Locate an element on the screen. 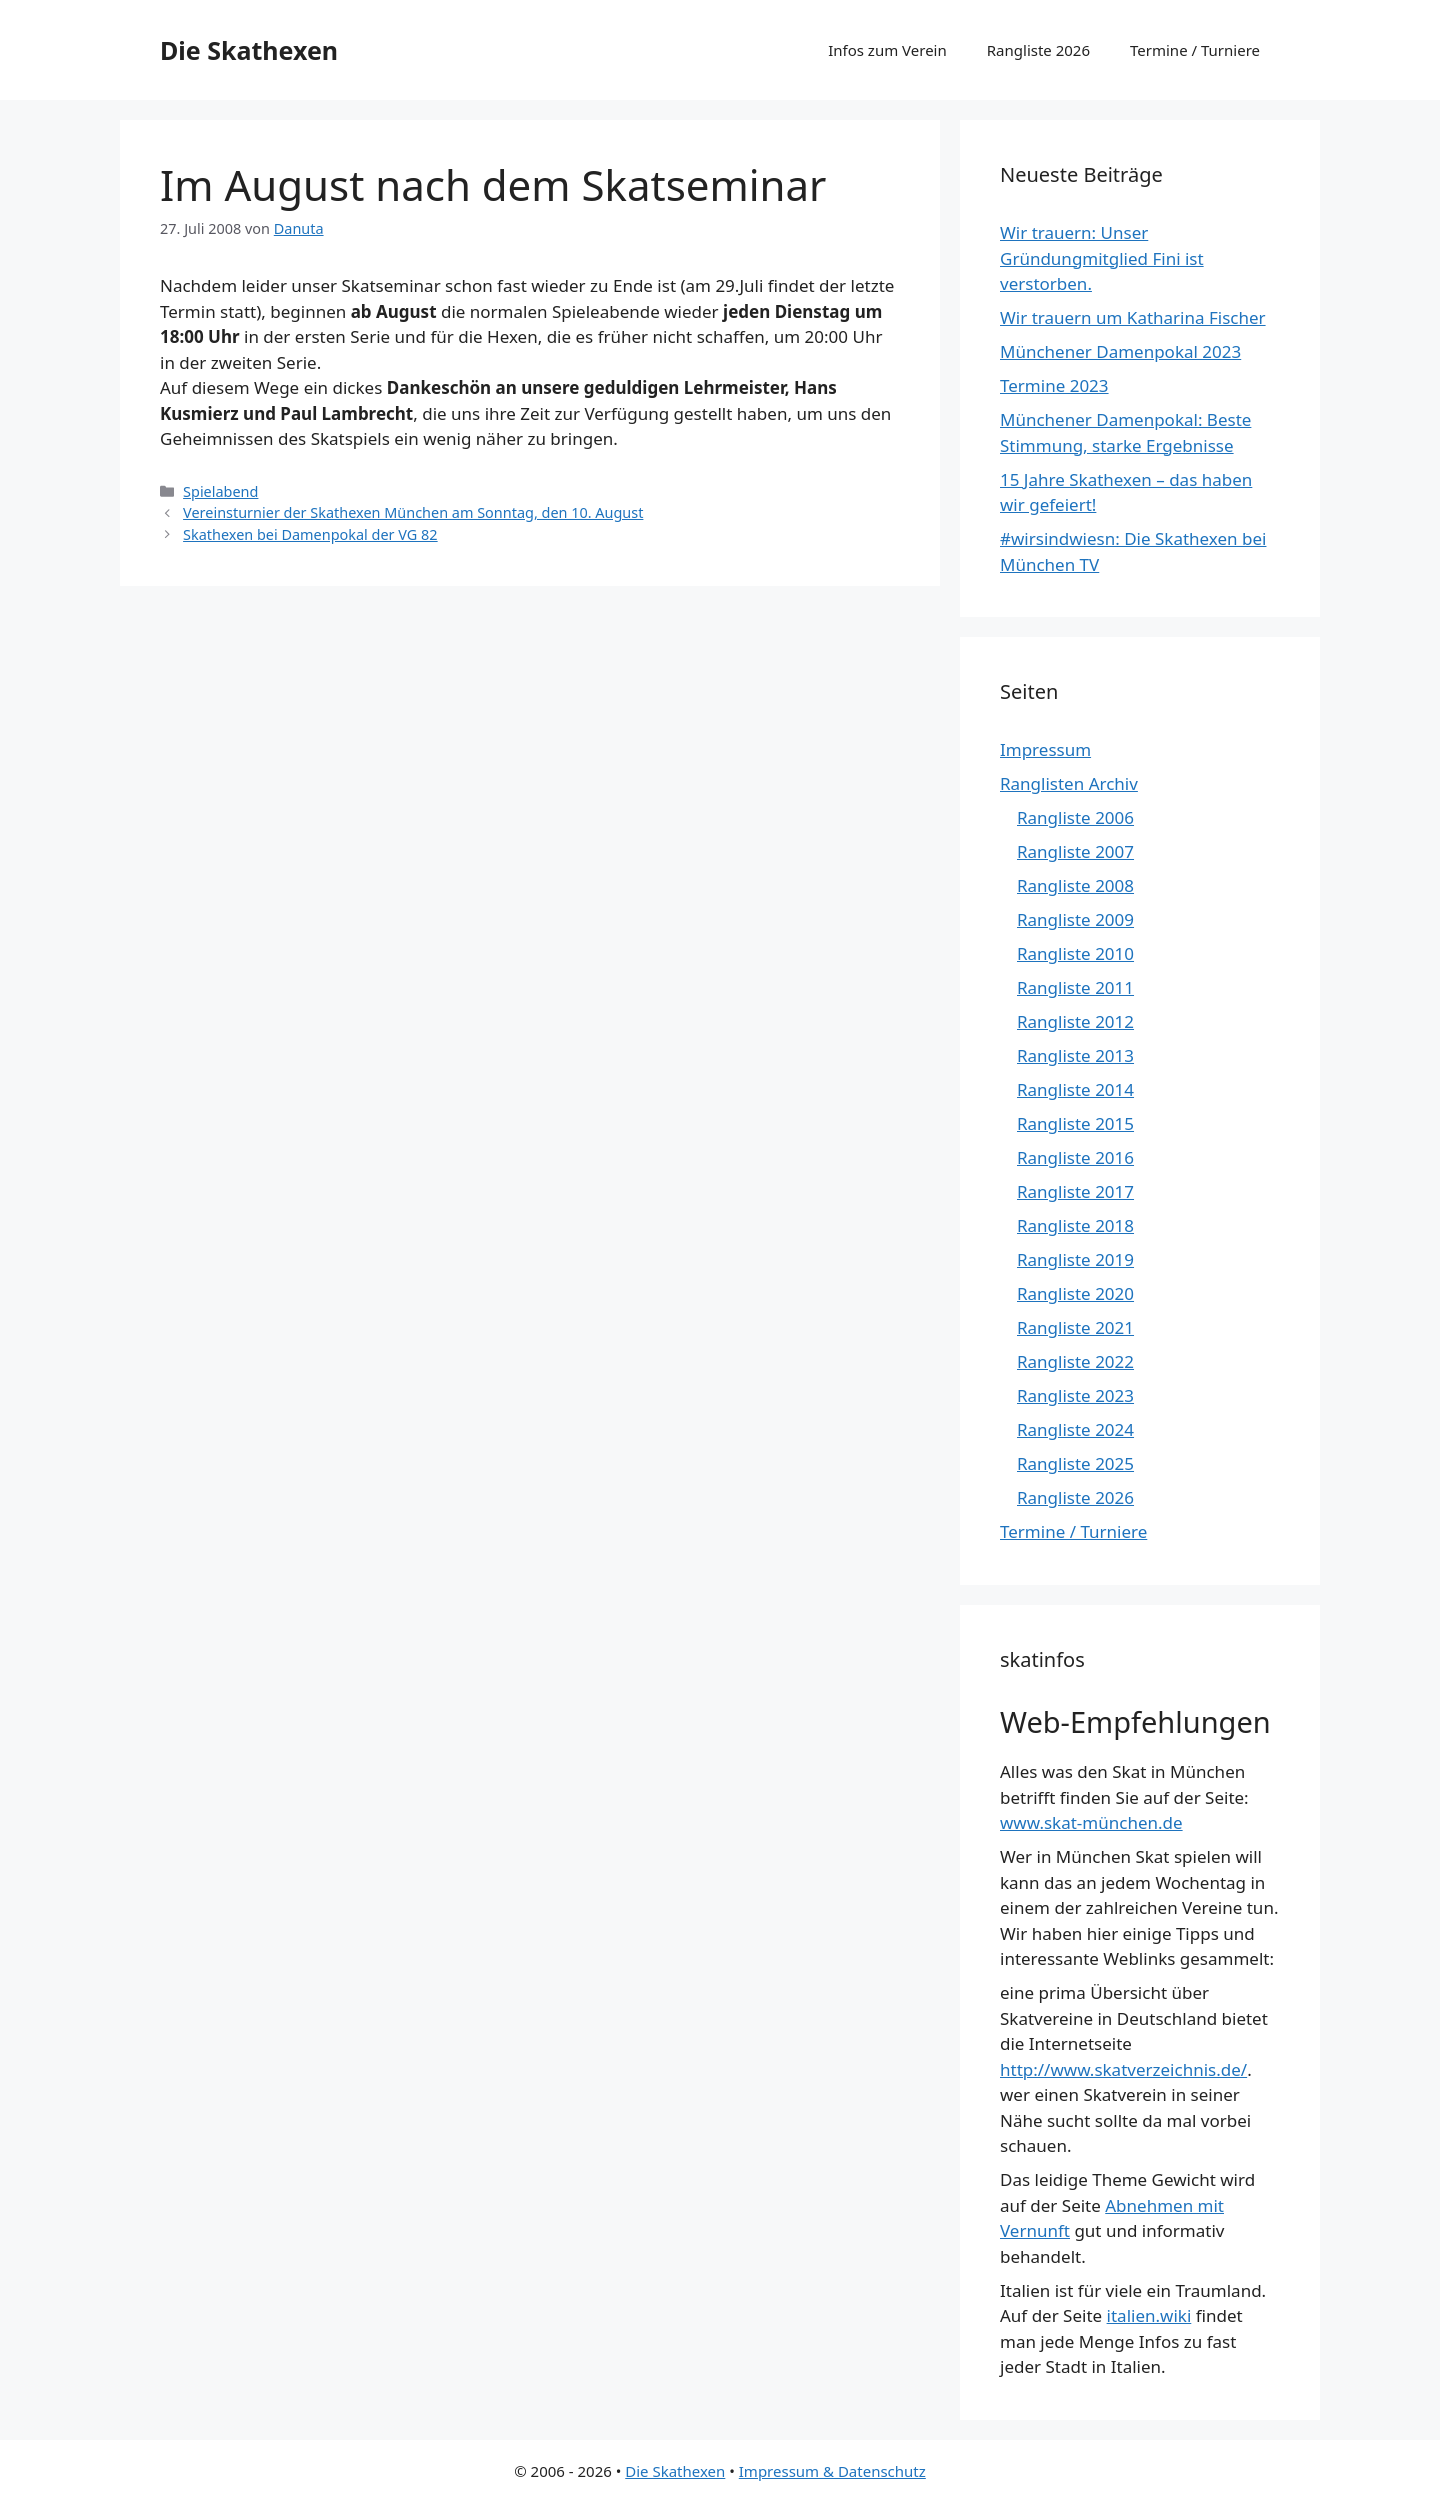  Skathexen bei Damenpokal der VG 82 is located at coordinates (310, 534).